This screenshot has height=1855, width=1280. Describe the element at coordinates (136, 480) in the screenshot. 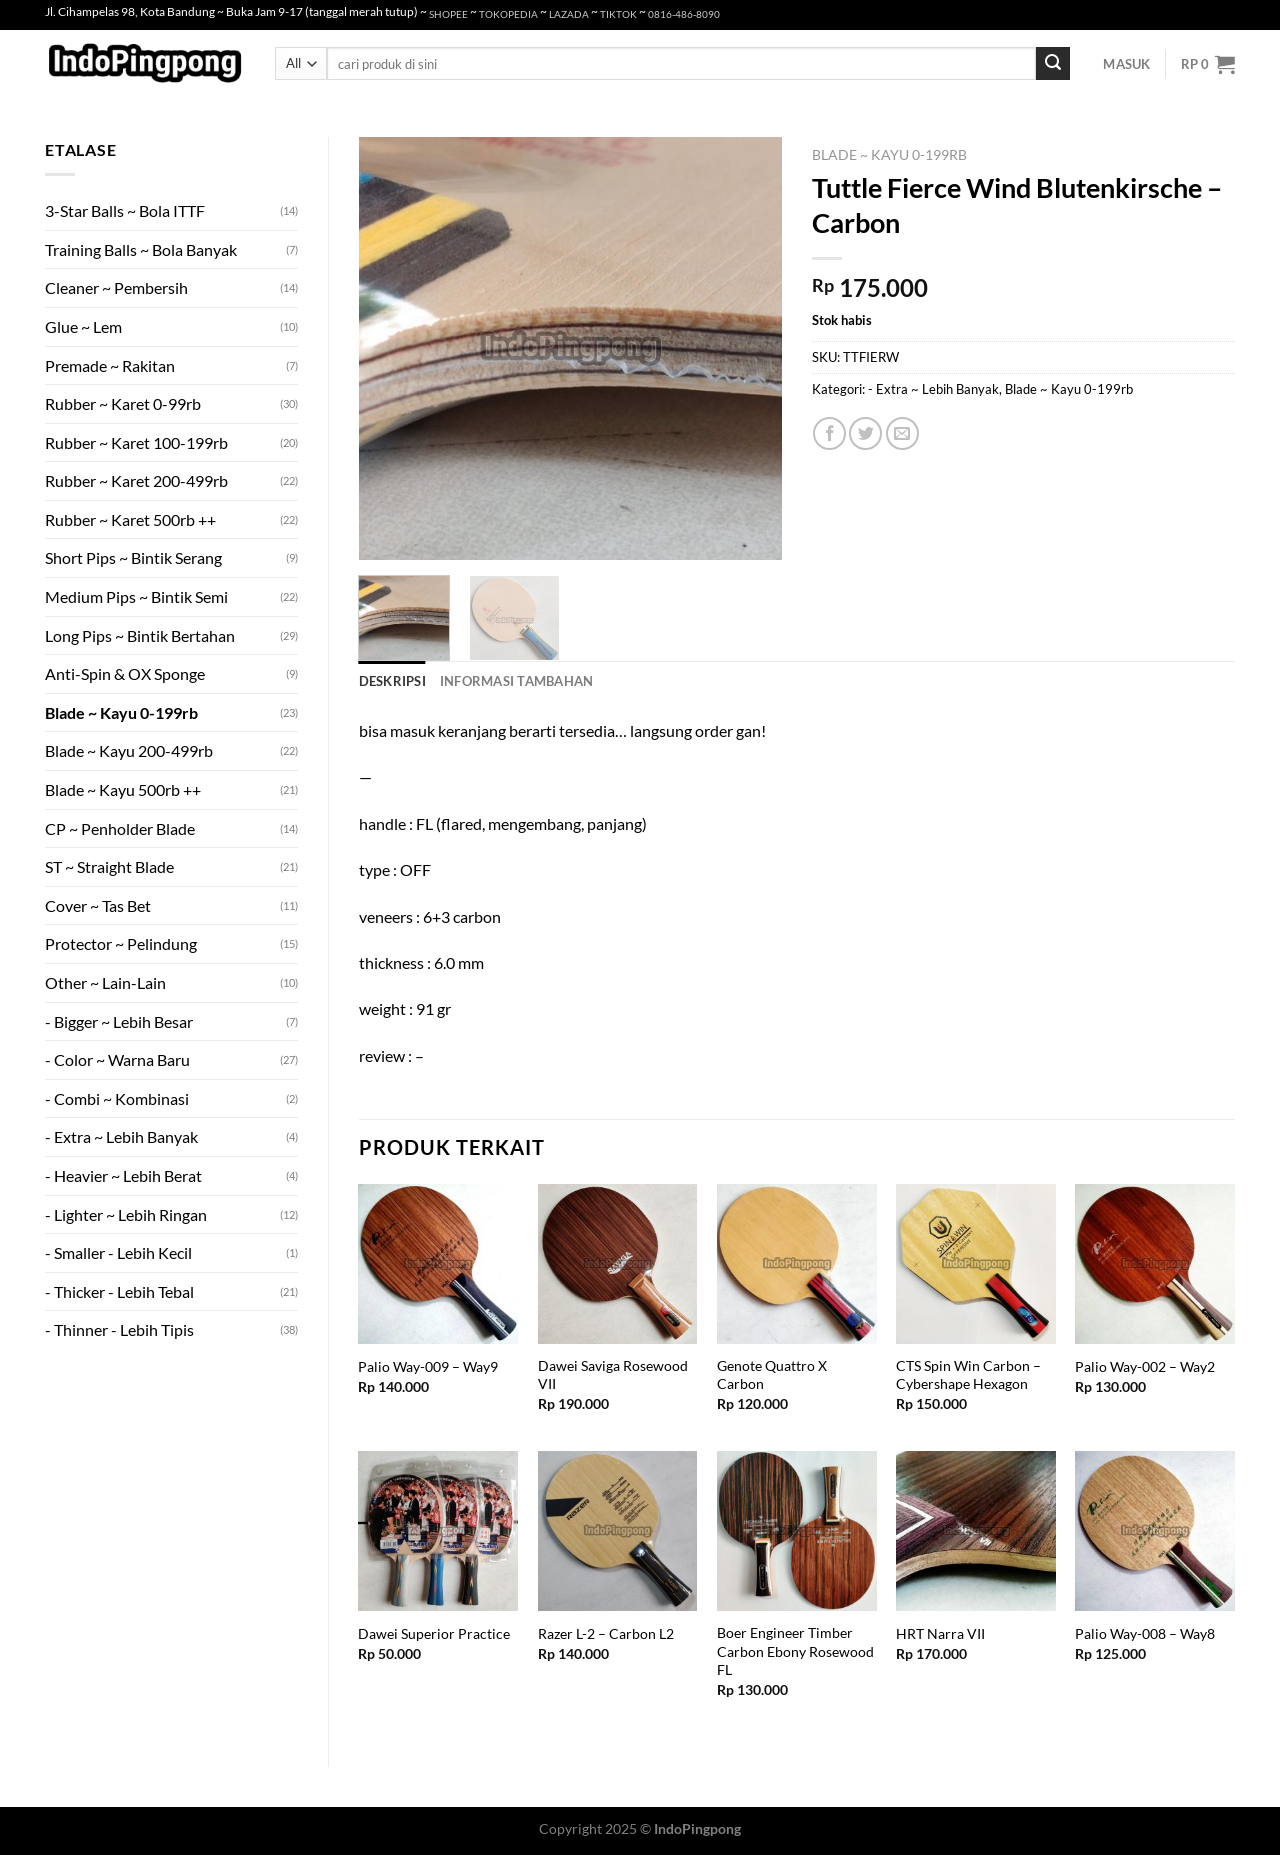

I see `Rubber ~ Karet 200-499rb` at that location.